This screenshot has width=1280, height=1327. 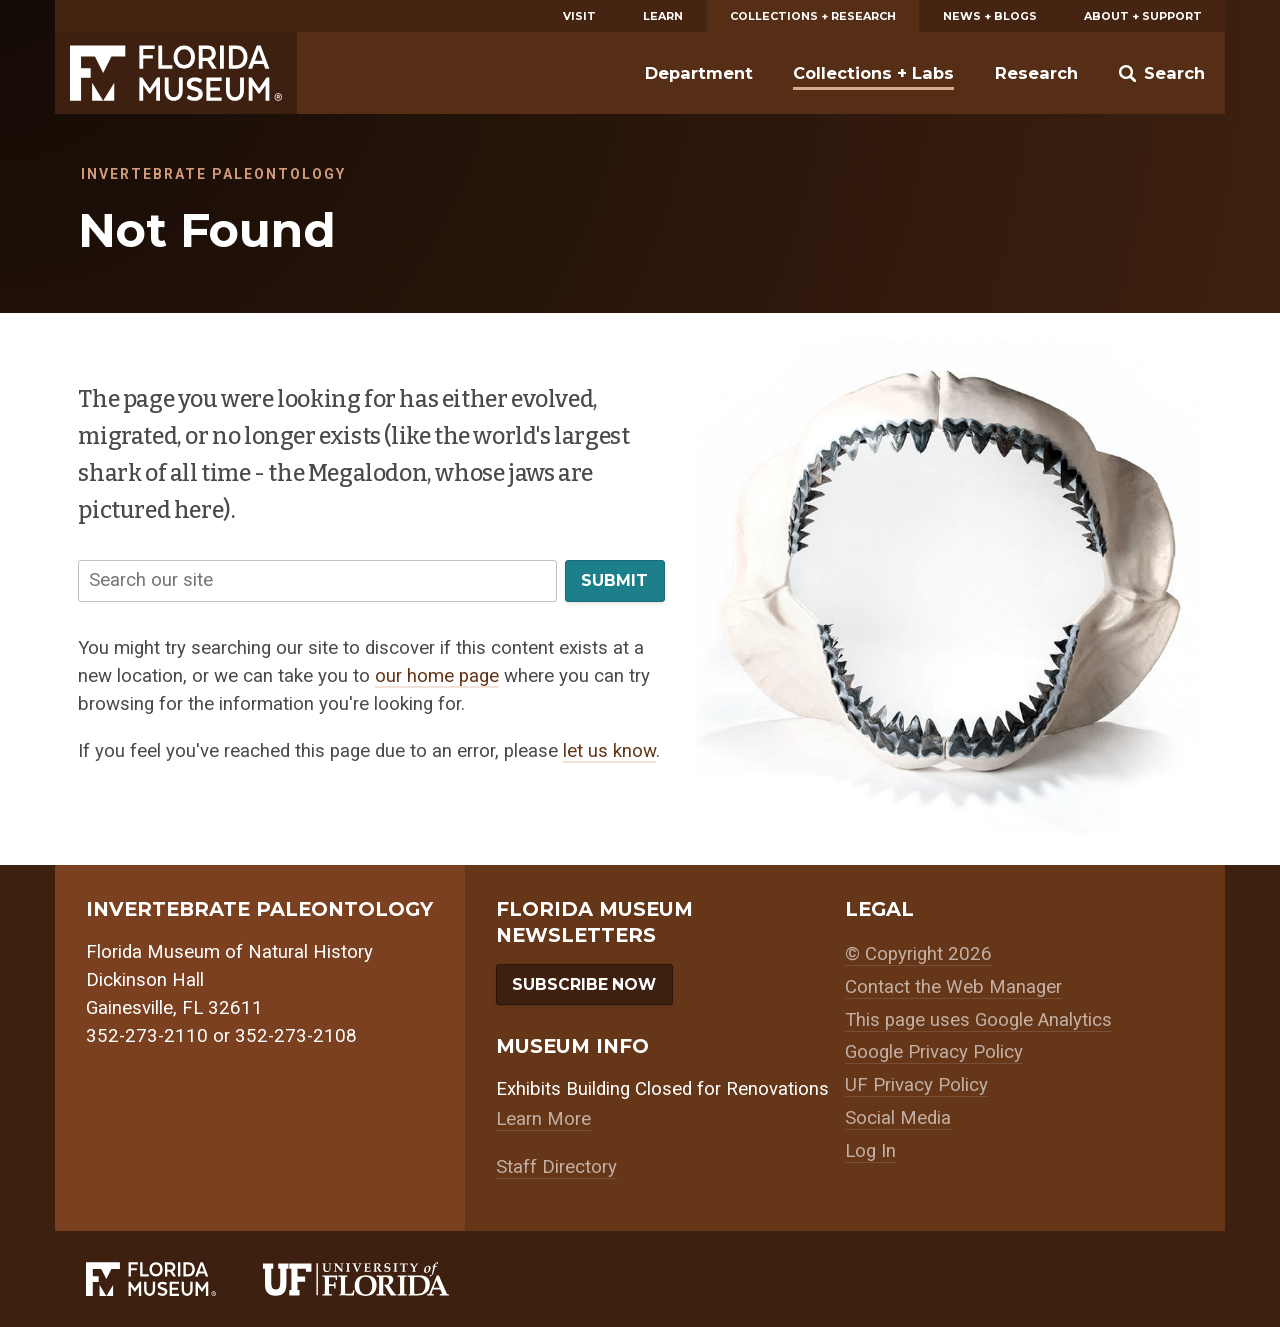 What do you see at coordinates (614, 580) in the screenshot?
I see `Submit` at bounding box center [614, 580].